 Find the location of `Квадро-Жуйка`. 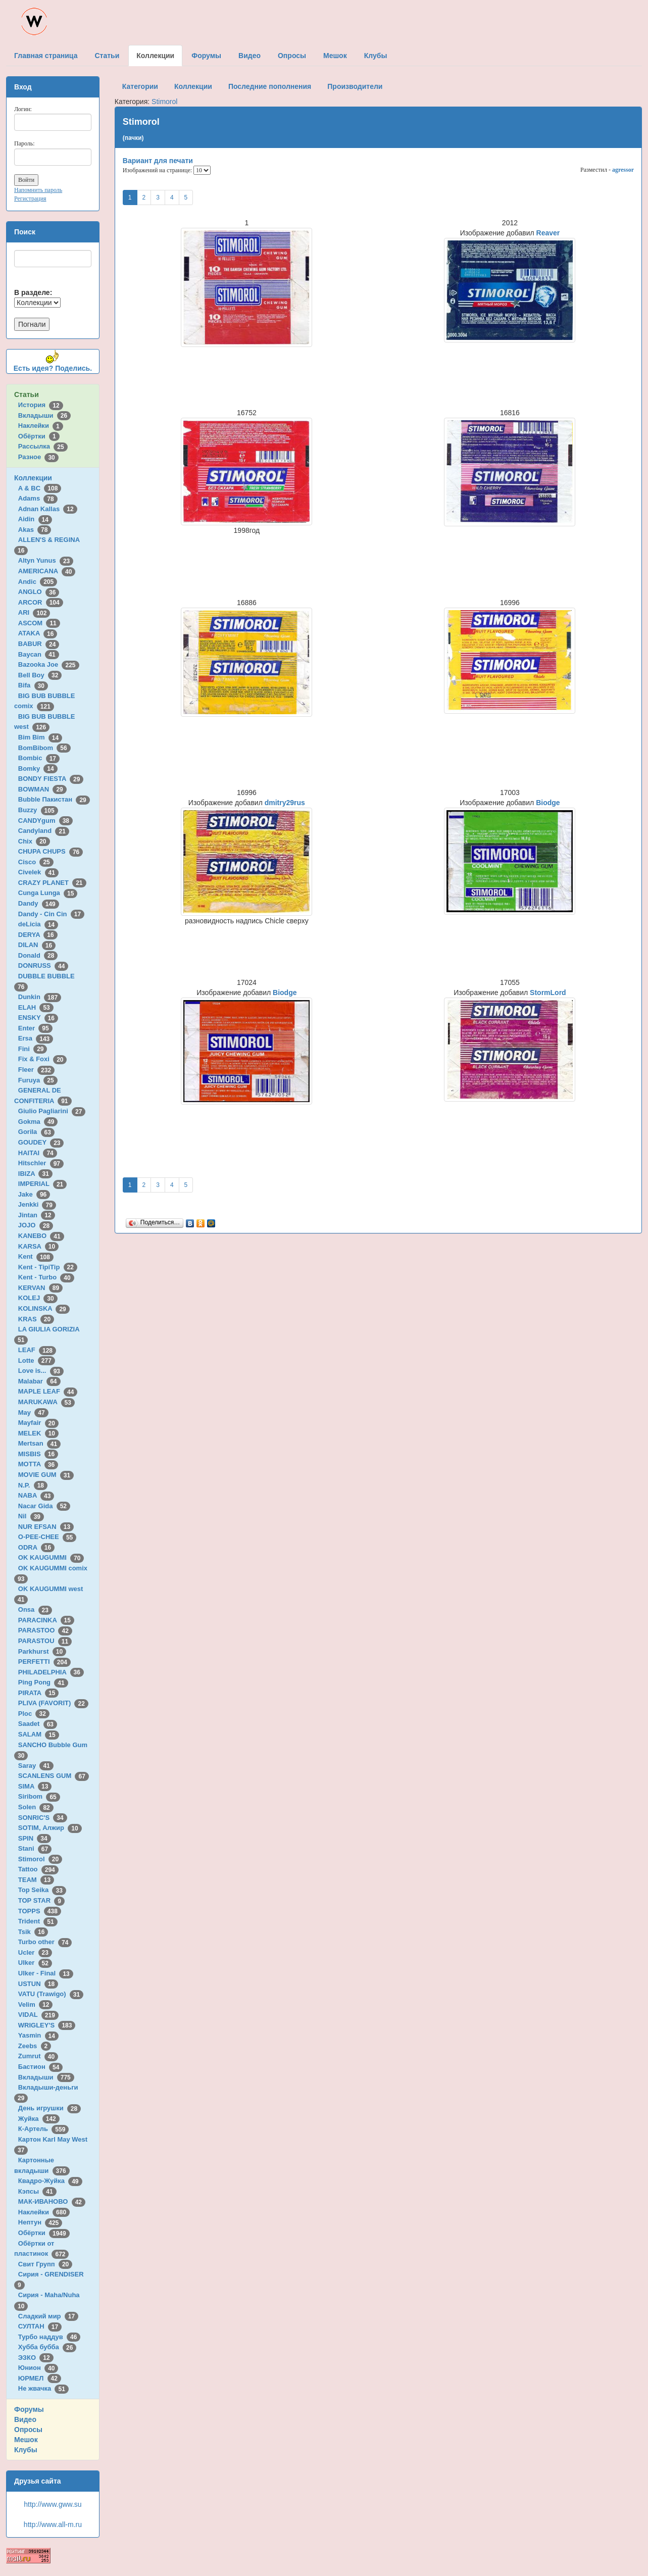

Квадро-Жуйка is located at coordinates (50, 2181).